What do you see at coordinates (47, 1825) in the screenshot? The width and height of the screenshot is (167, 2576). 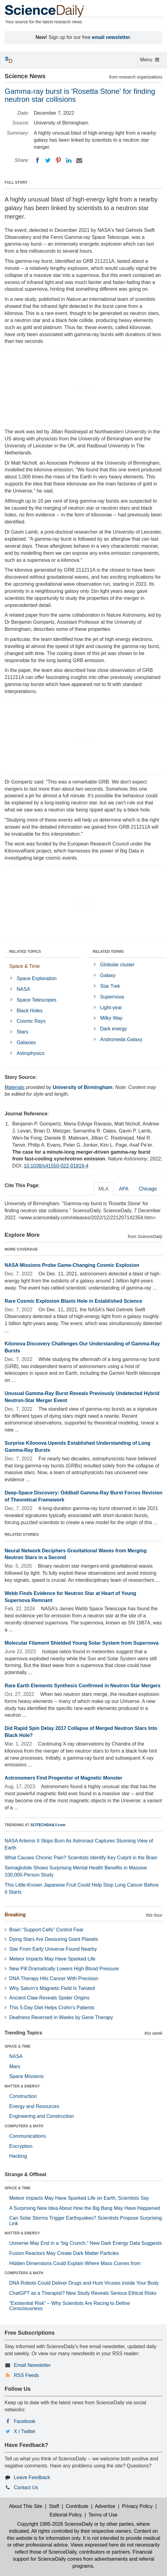 I see `SCITECHDAILY.com` at bounding box center [47, 1825].